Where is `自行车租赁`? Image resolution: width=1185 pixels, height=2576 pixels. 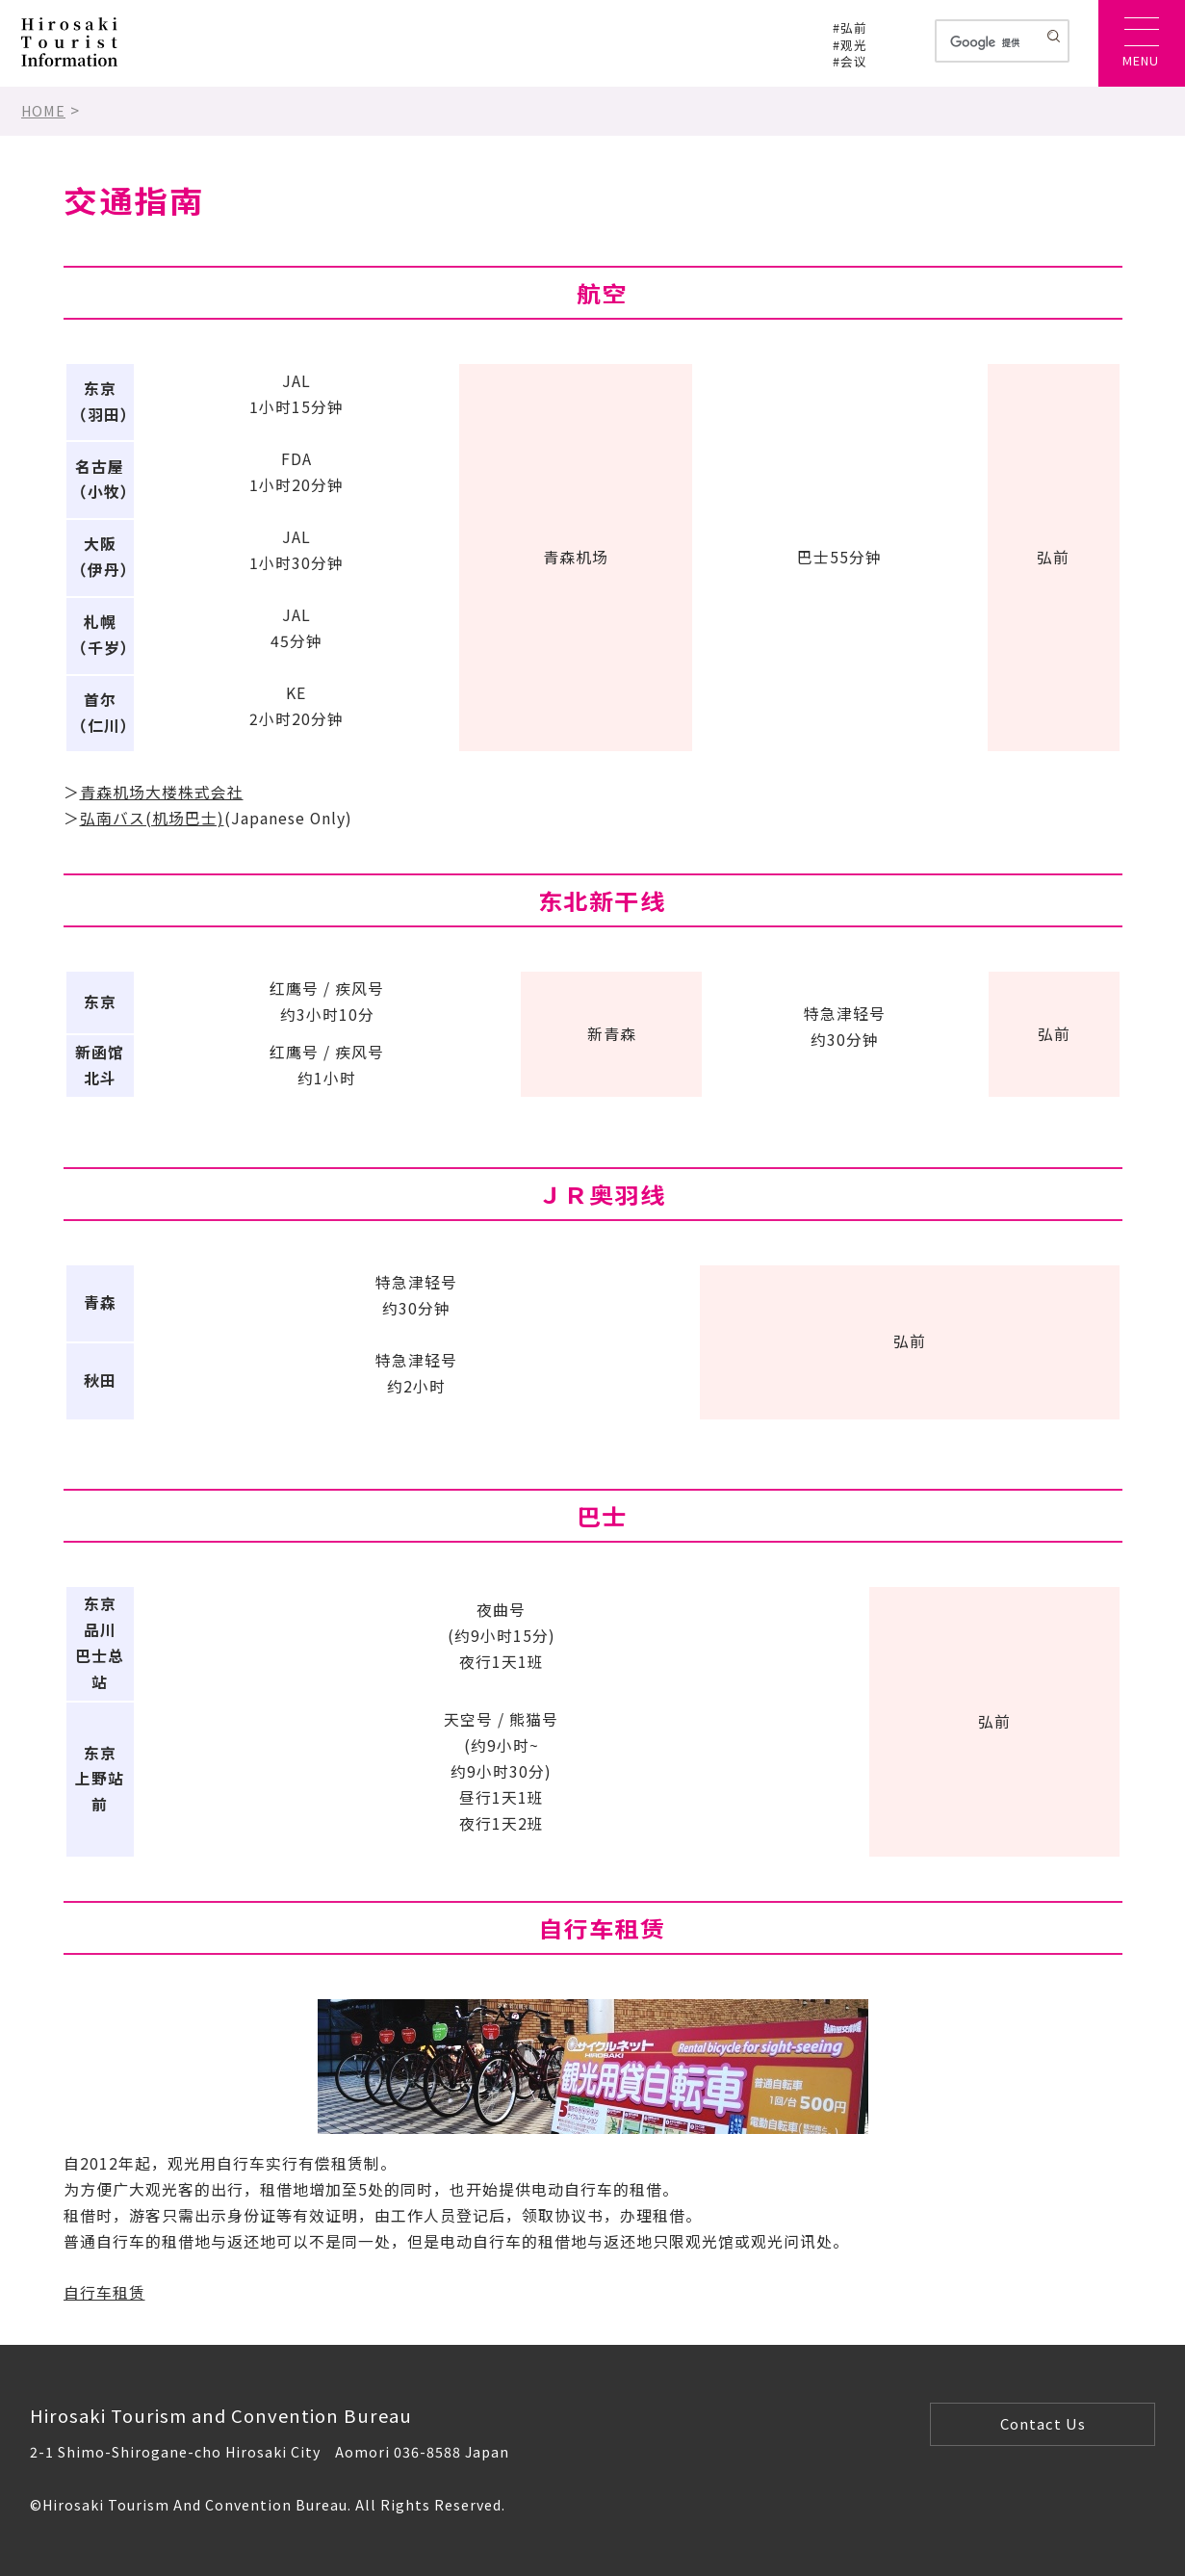
自行车租赁 is located at coordinates (104, 2292).